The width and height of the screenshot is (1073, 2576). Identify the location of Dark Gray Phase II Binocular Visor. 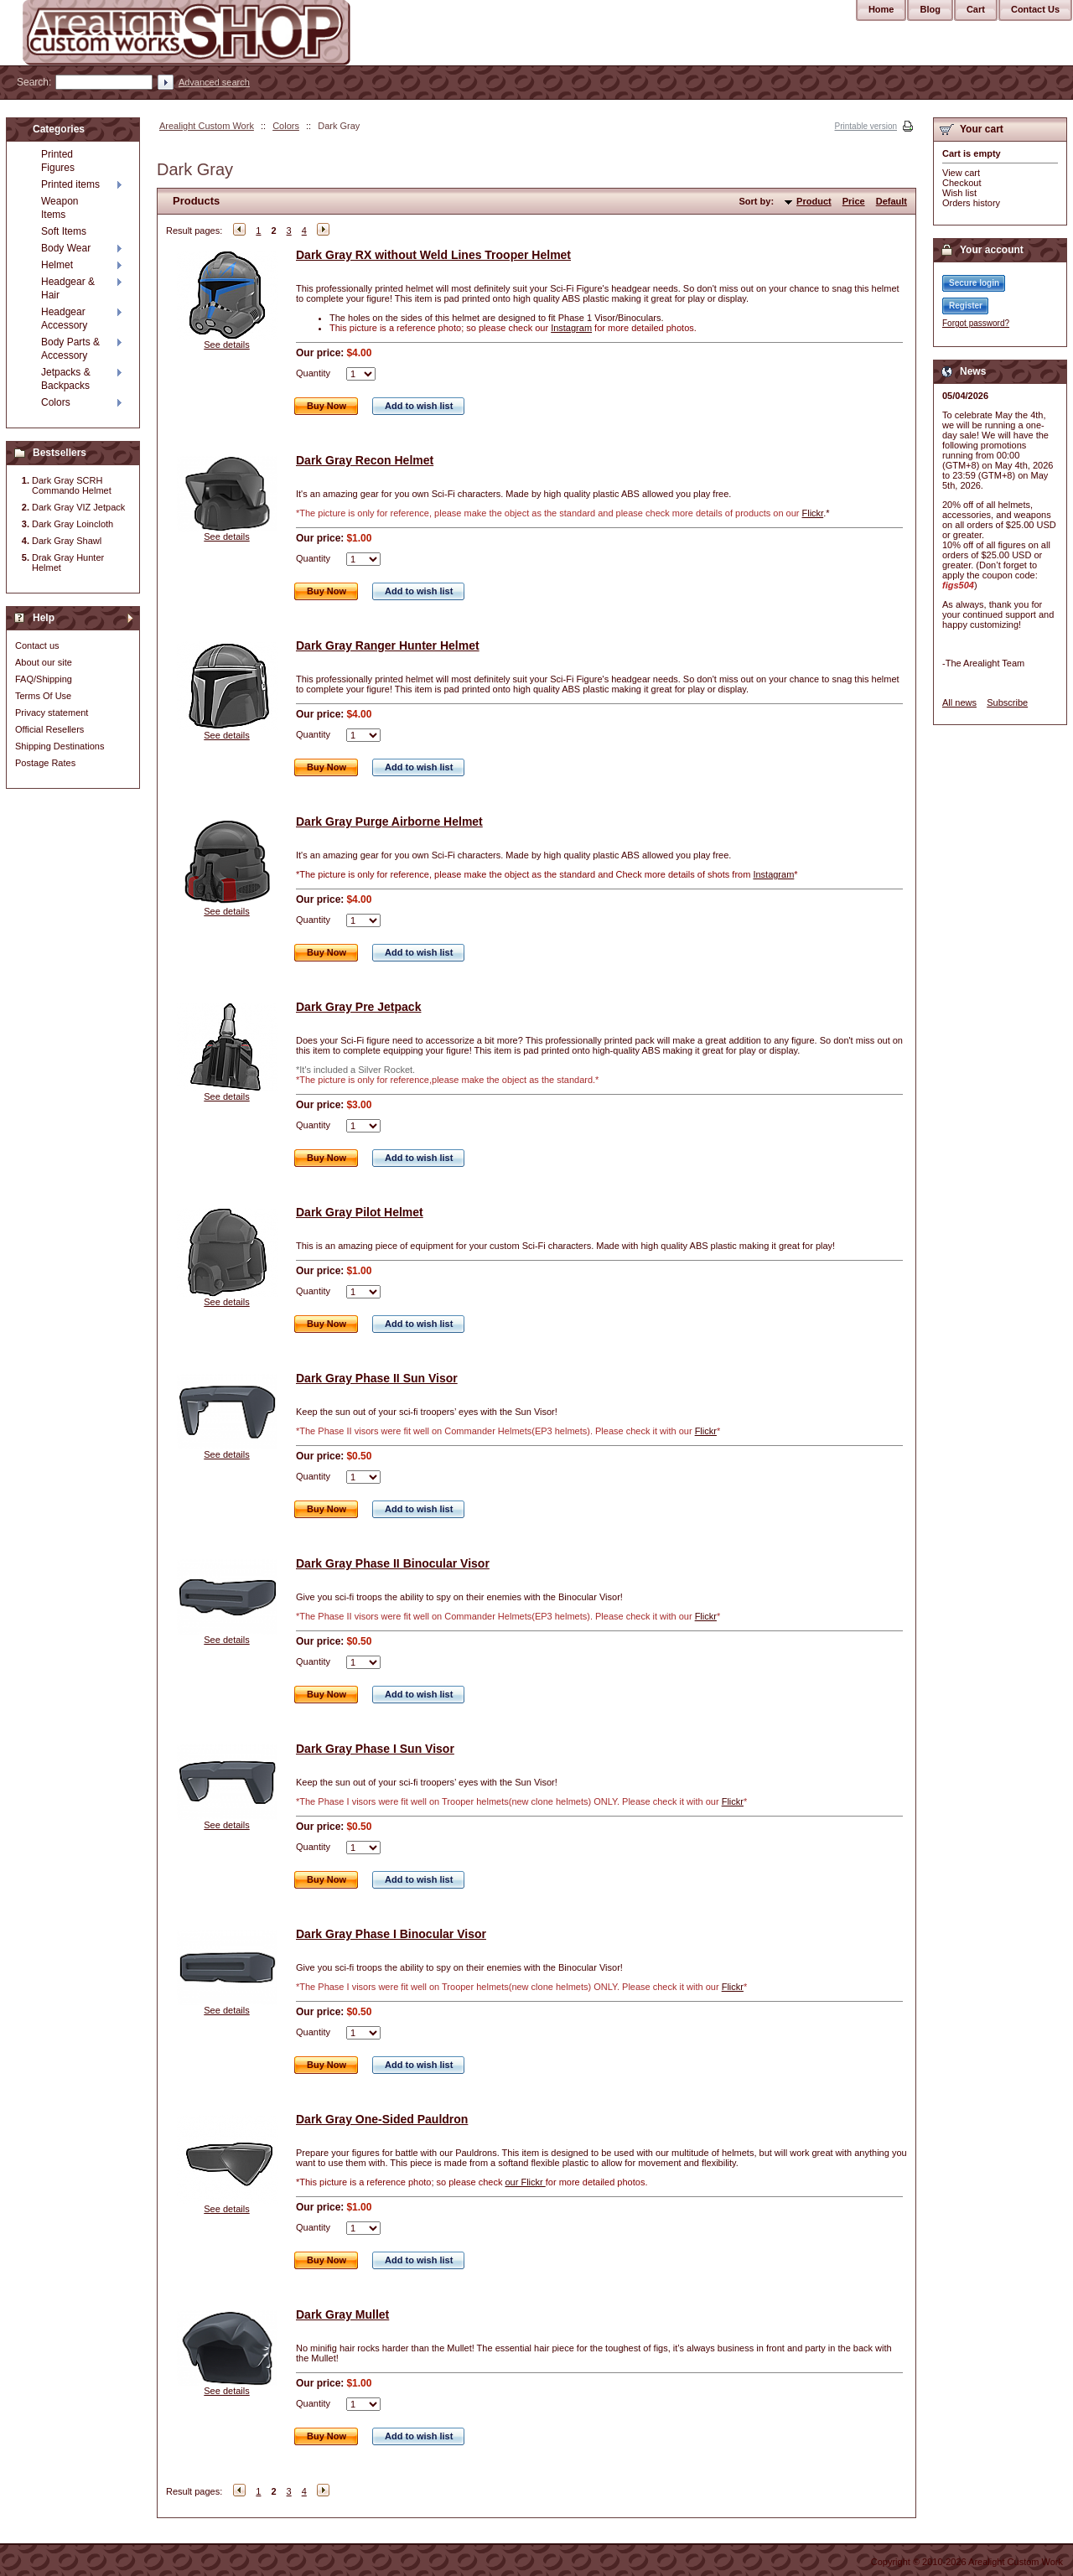
(393, 1563).